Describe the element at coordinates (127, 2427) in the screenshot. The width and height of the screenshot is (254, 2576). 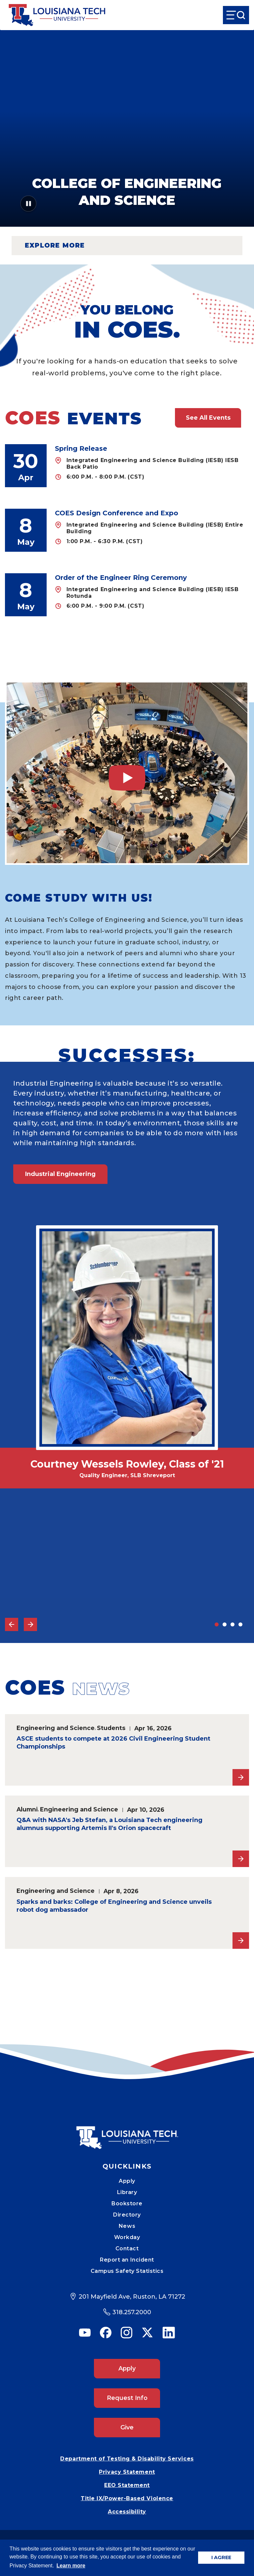
I see `Give` at that location.